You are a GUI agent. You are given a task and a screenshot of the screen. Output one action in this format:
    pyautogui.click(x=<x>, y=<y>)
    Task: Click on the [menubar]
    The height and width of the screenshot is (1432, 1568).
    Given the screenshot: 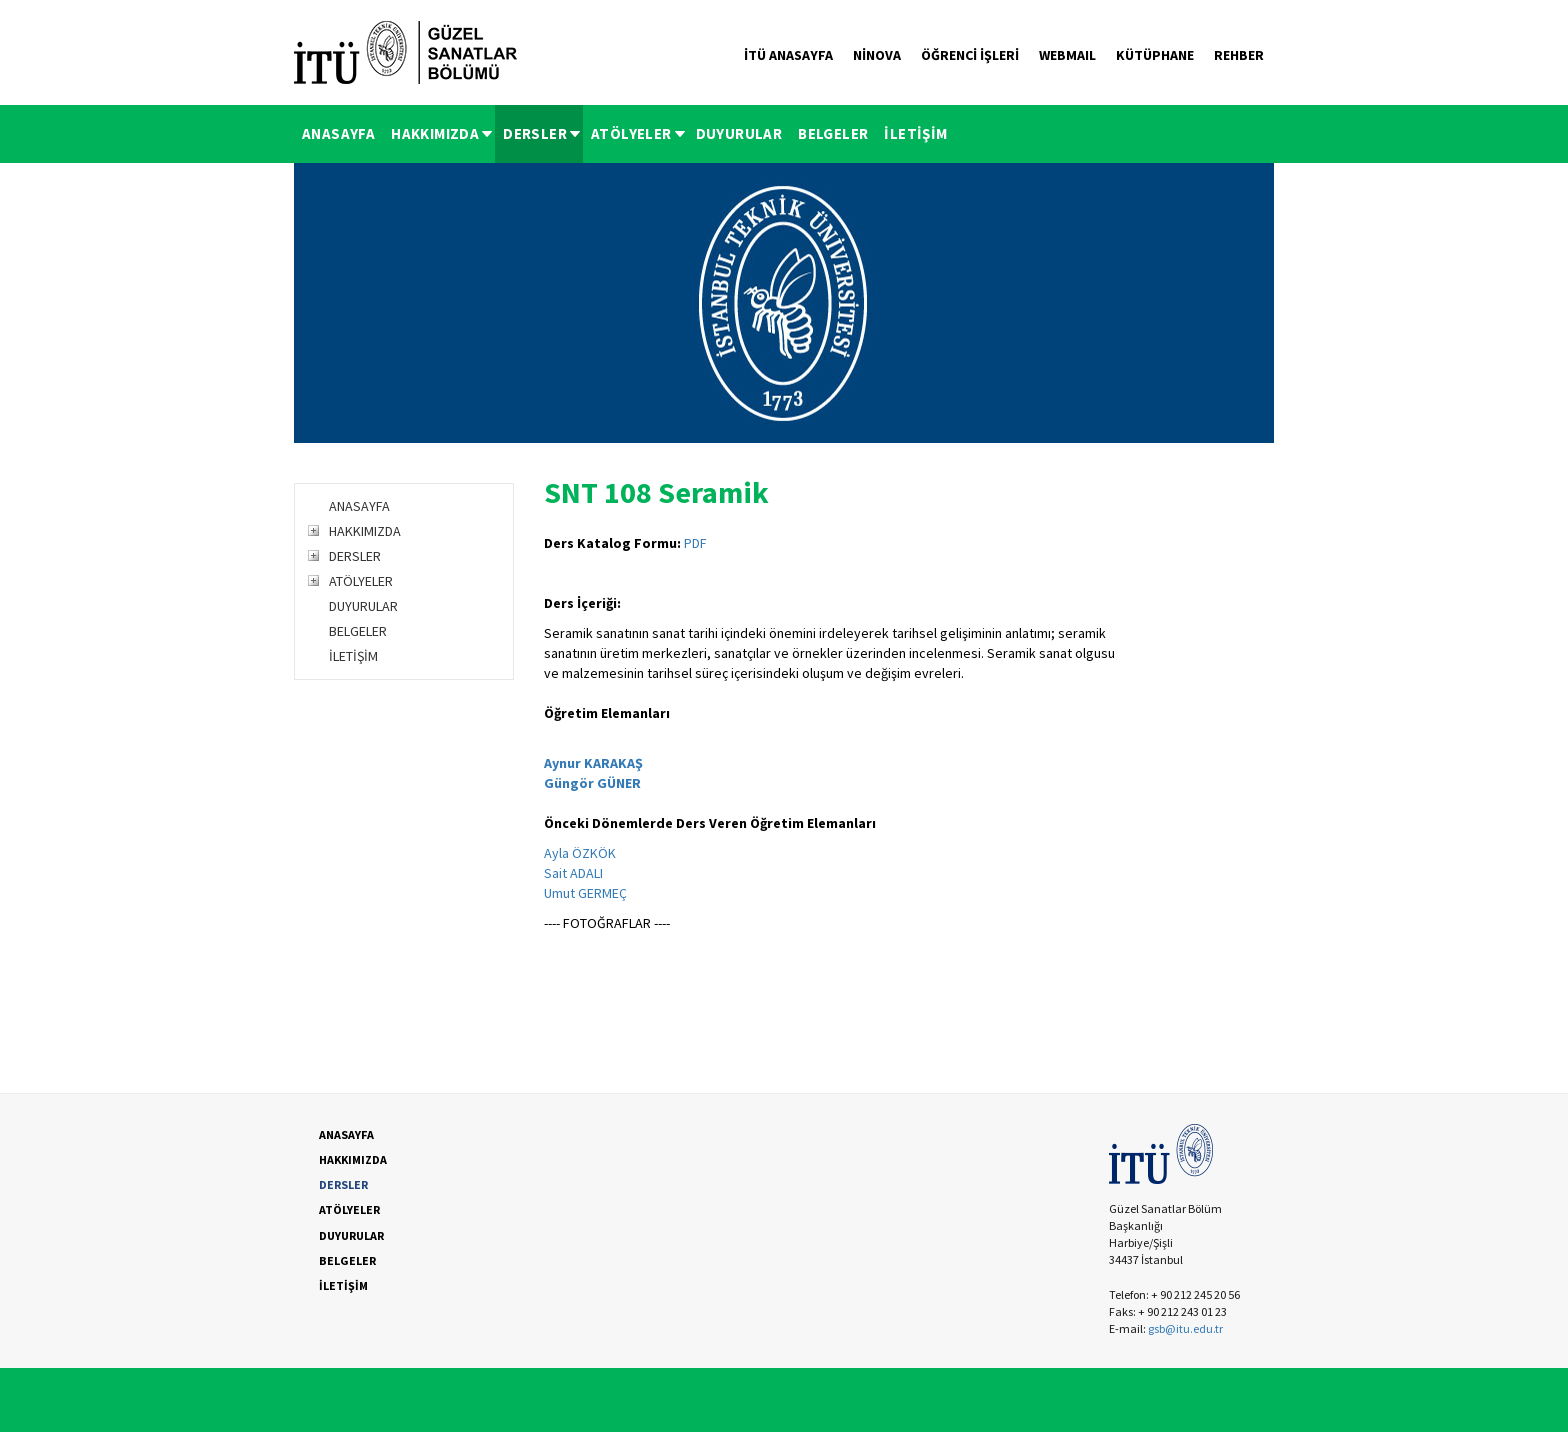 What is the action you would take?
    pyautogui.click(x=625, y=134)
    